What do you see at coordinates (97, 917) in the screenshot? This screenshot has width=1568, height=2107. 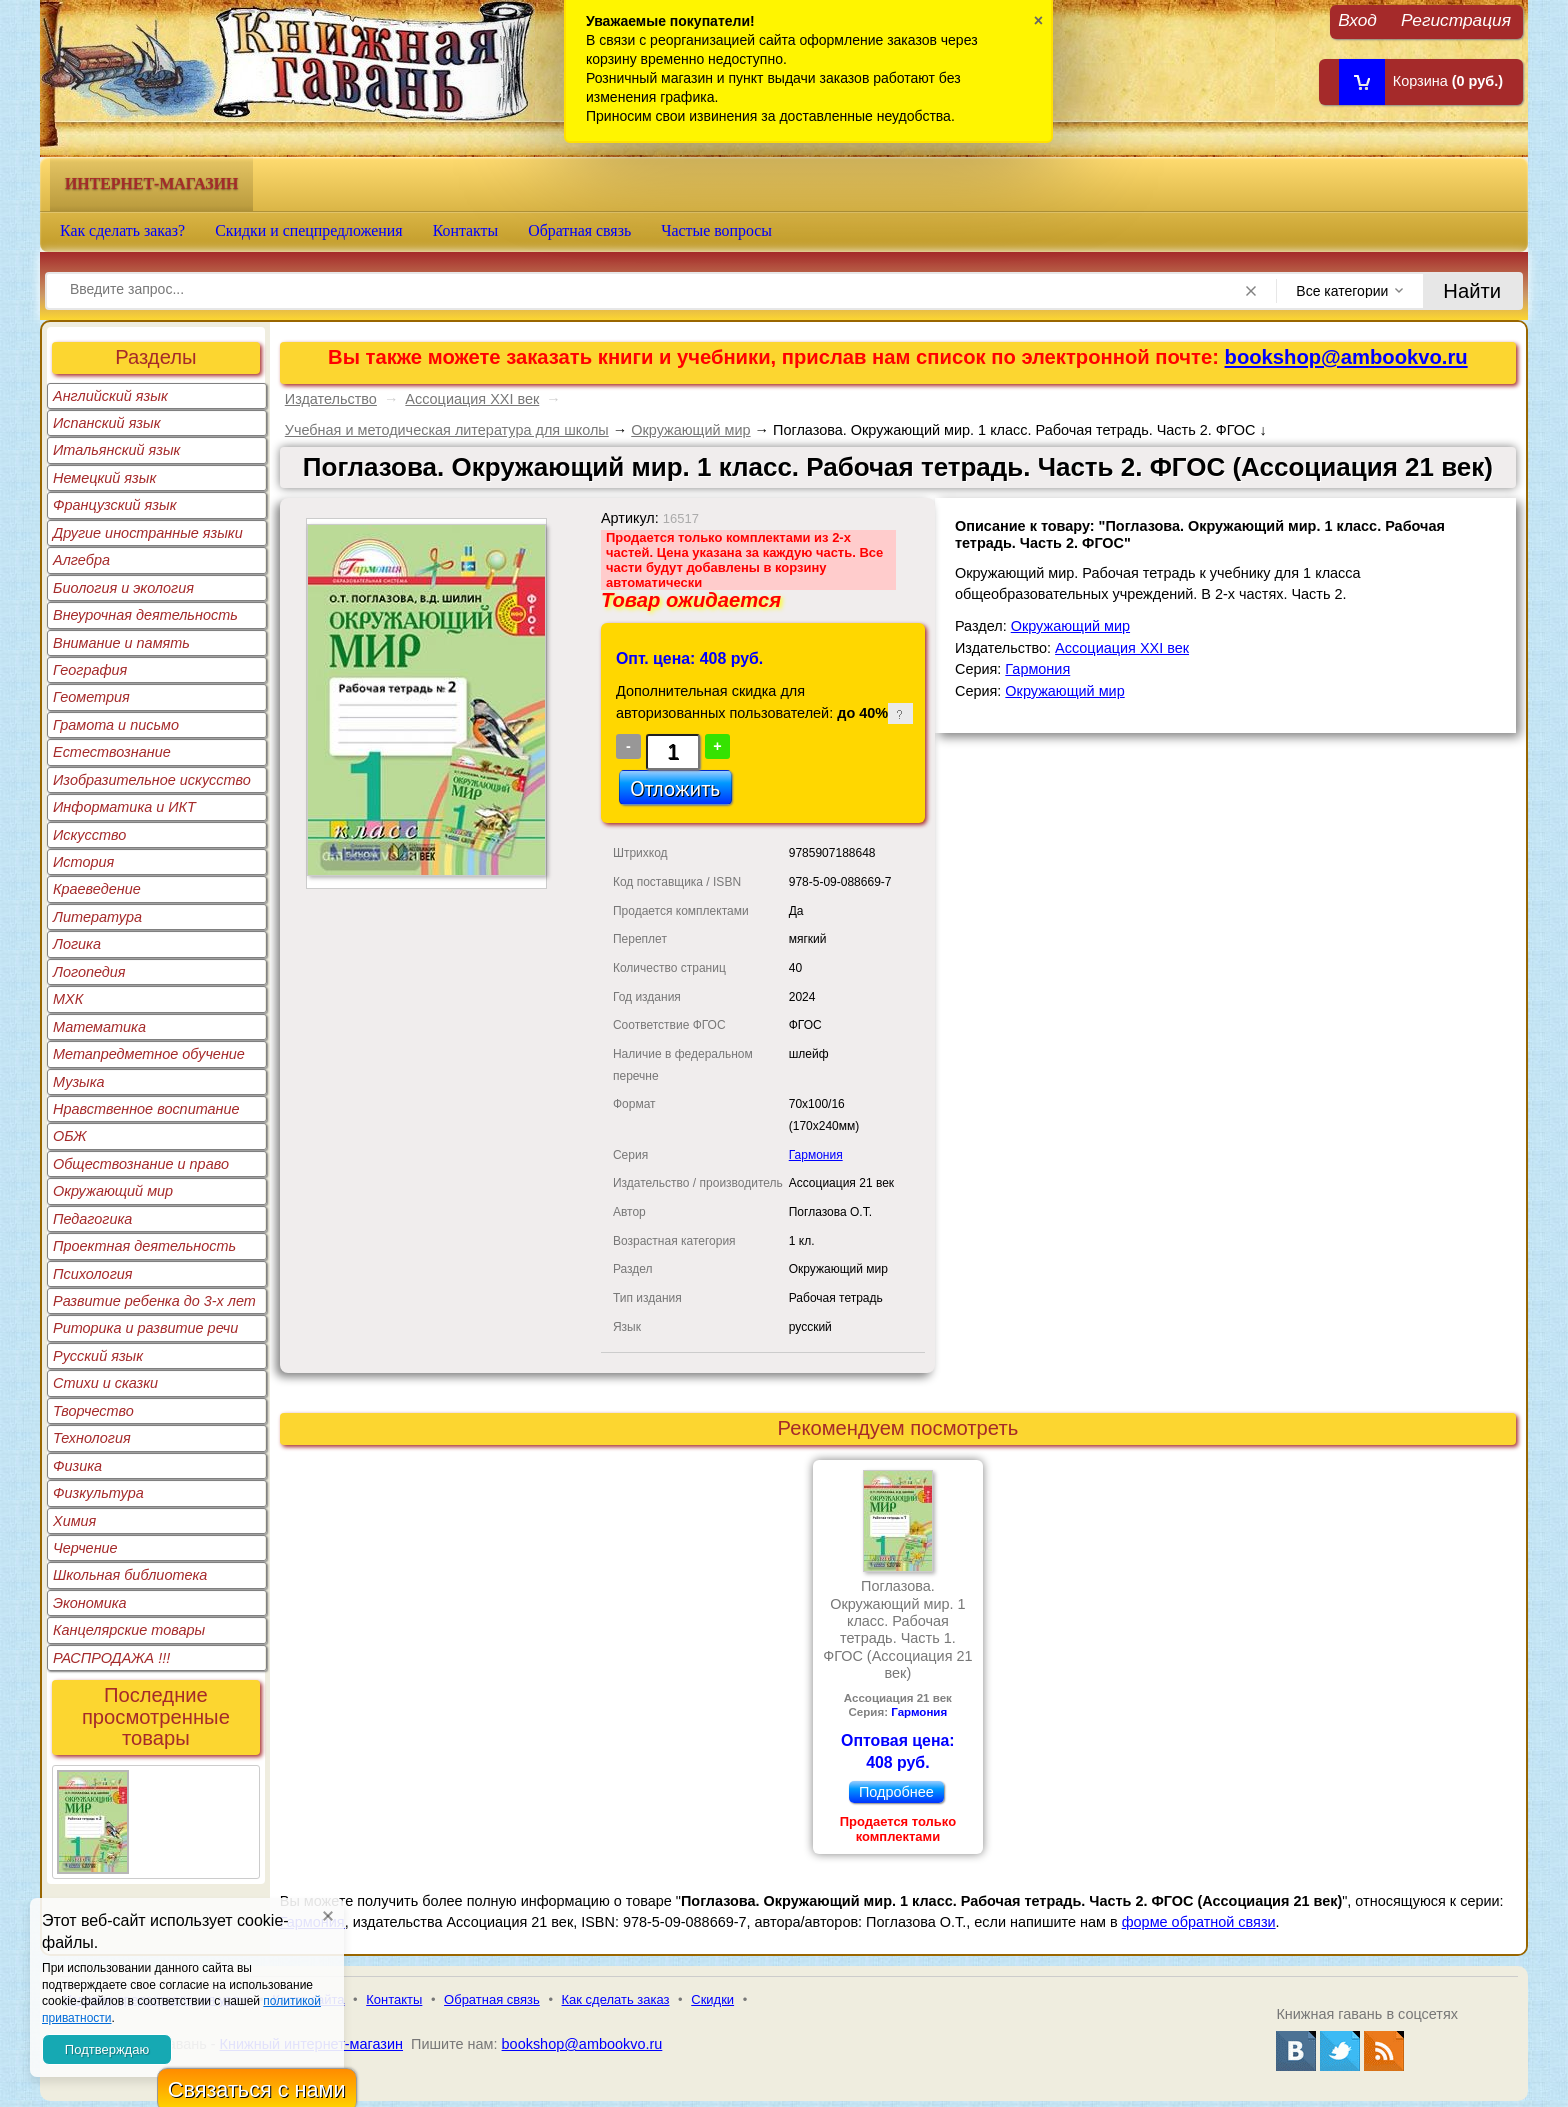 I see `Литература` at bounding box center [97, 917].